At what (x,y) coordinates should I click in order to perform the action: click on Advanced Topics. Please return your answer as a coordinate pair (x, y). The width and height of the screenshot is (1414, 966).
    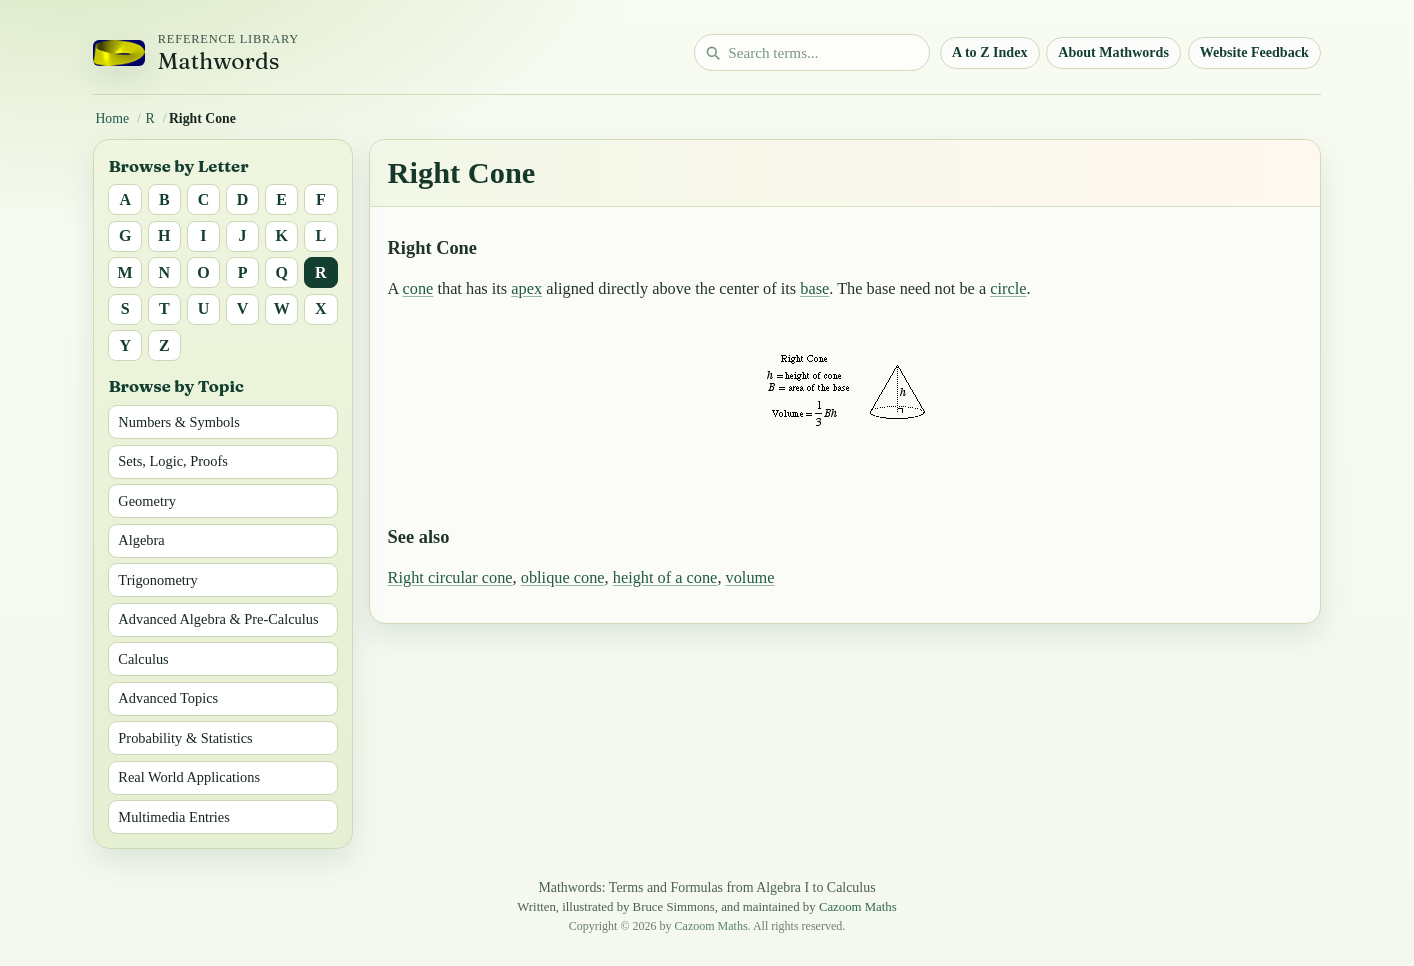
    Looking at the image, I should click on (168, 698).